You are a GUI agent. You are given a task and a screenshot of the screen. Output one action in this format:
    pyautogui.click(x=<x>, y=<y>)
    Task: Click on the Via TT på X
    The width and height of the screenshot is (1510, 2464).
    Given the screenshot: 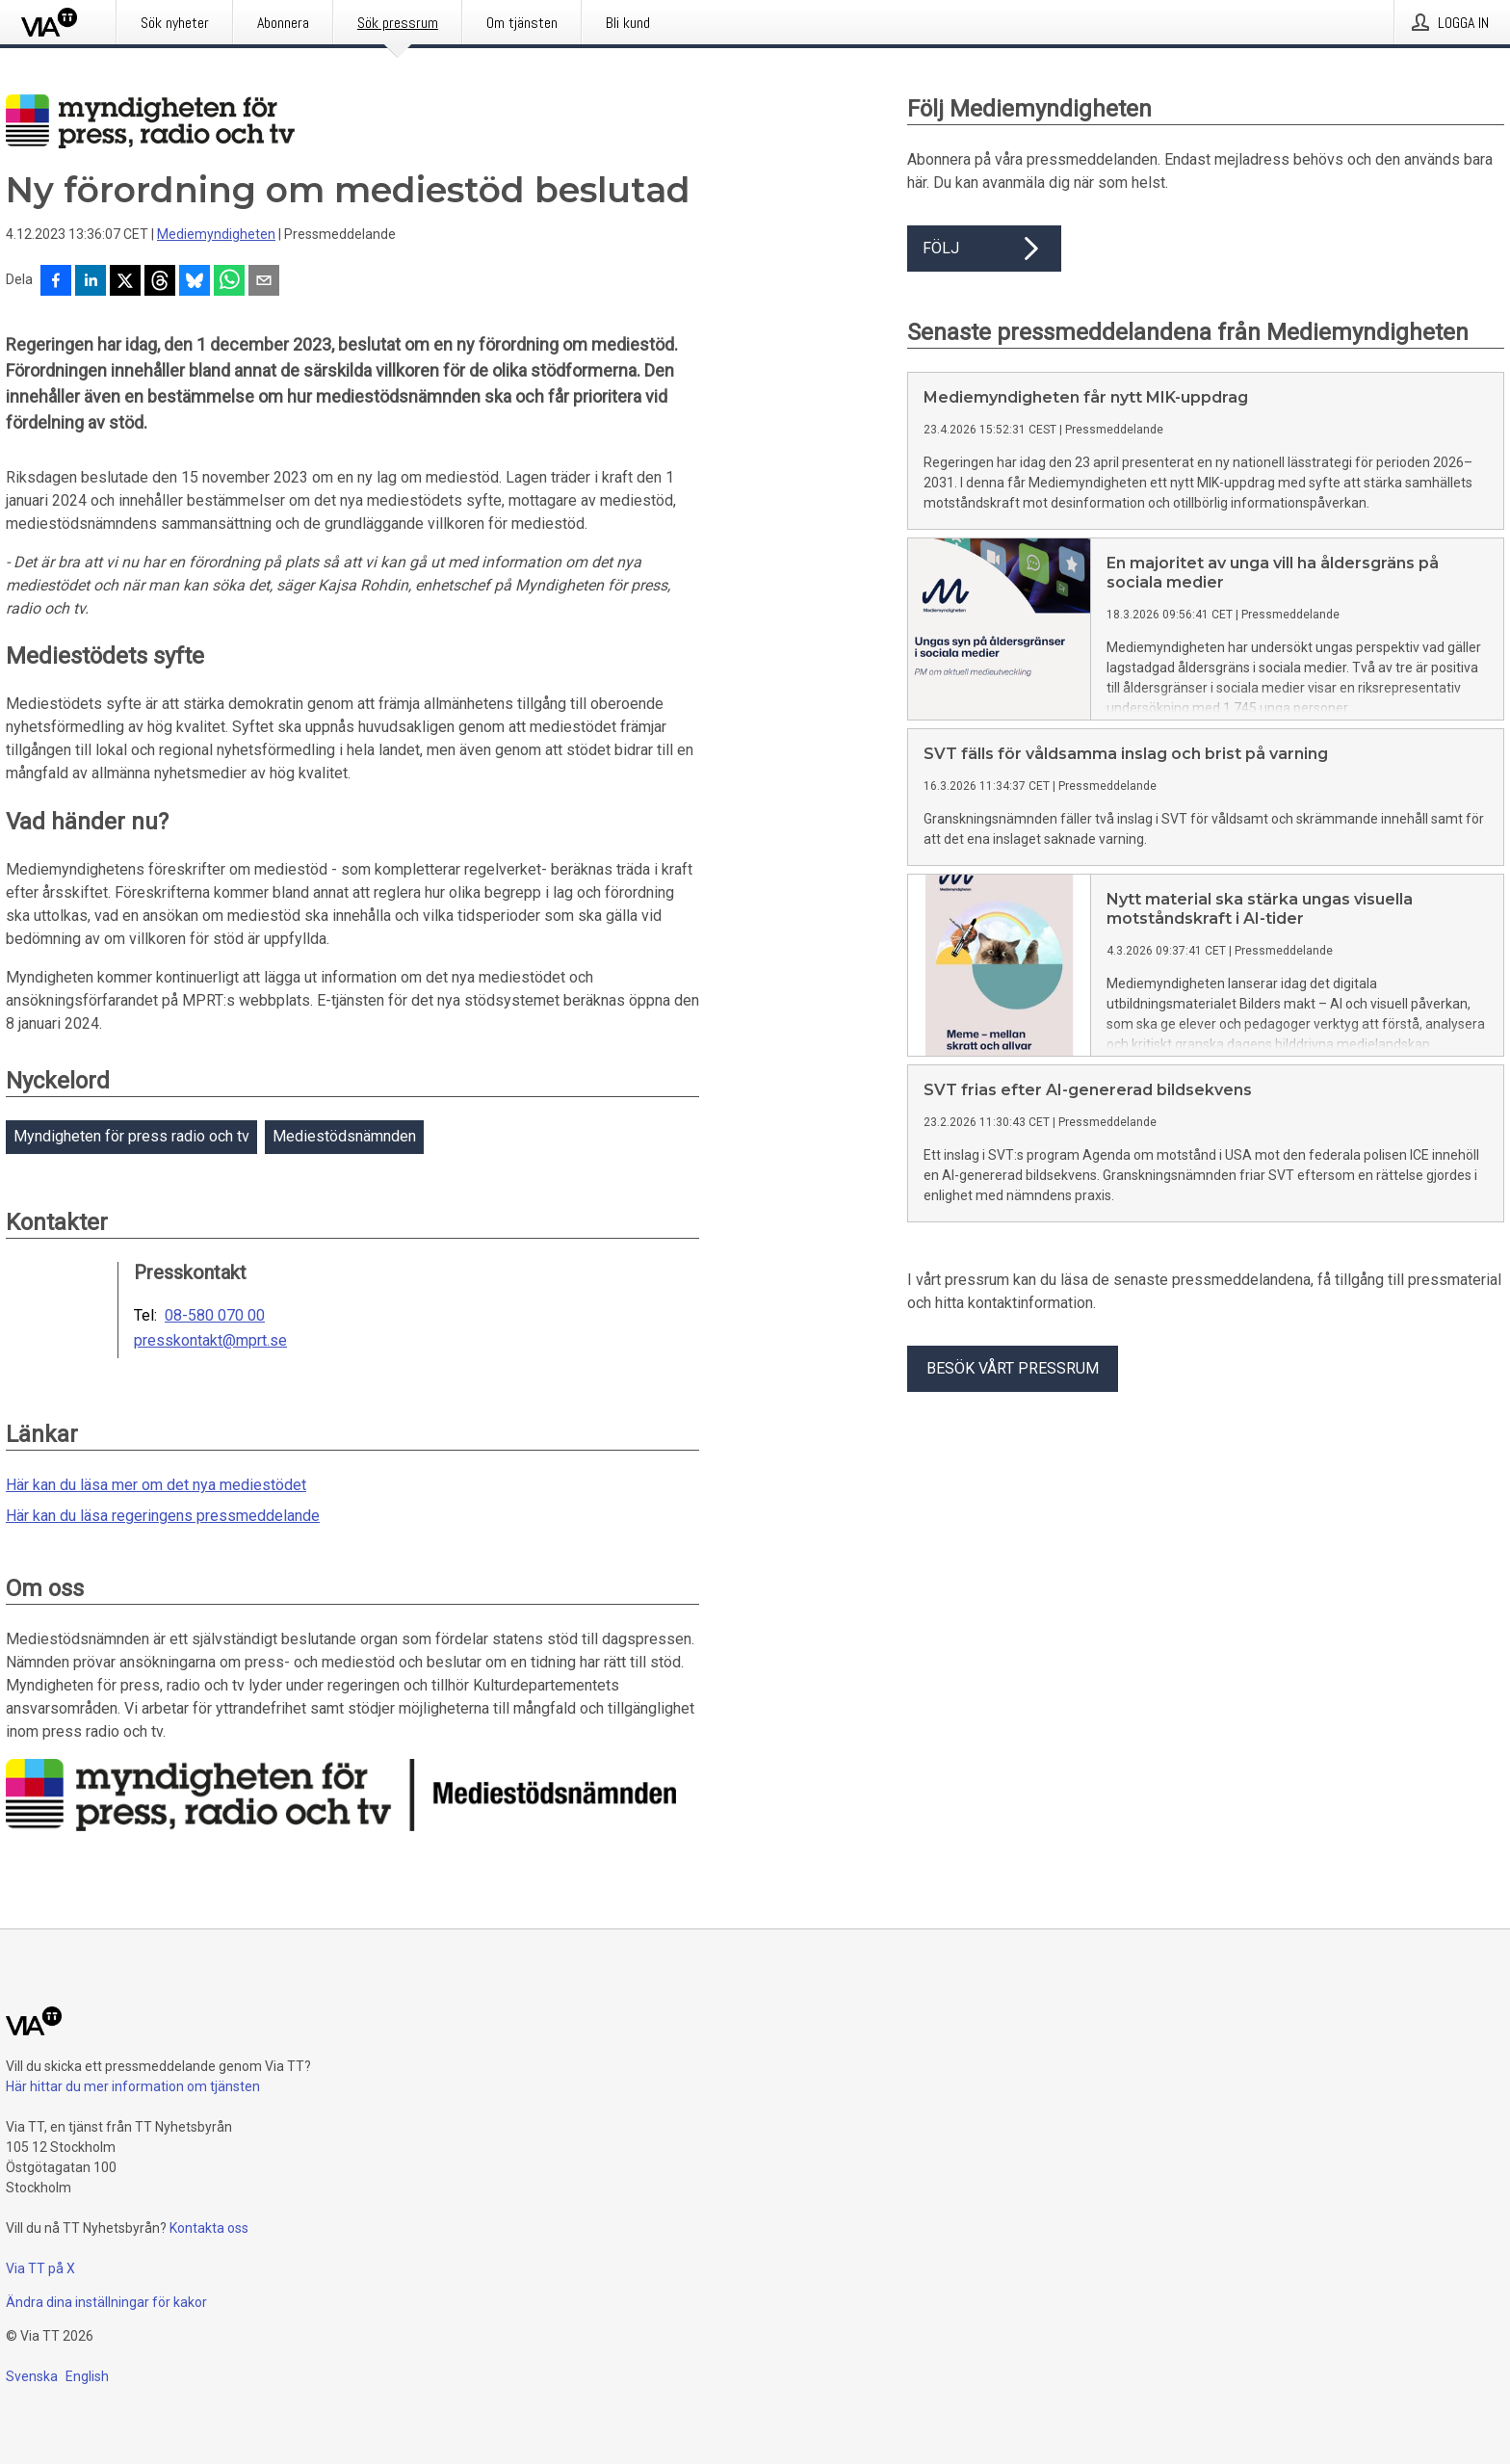 What is the action you would take?
    pyautogui.click(x=40, y=2268)
    